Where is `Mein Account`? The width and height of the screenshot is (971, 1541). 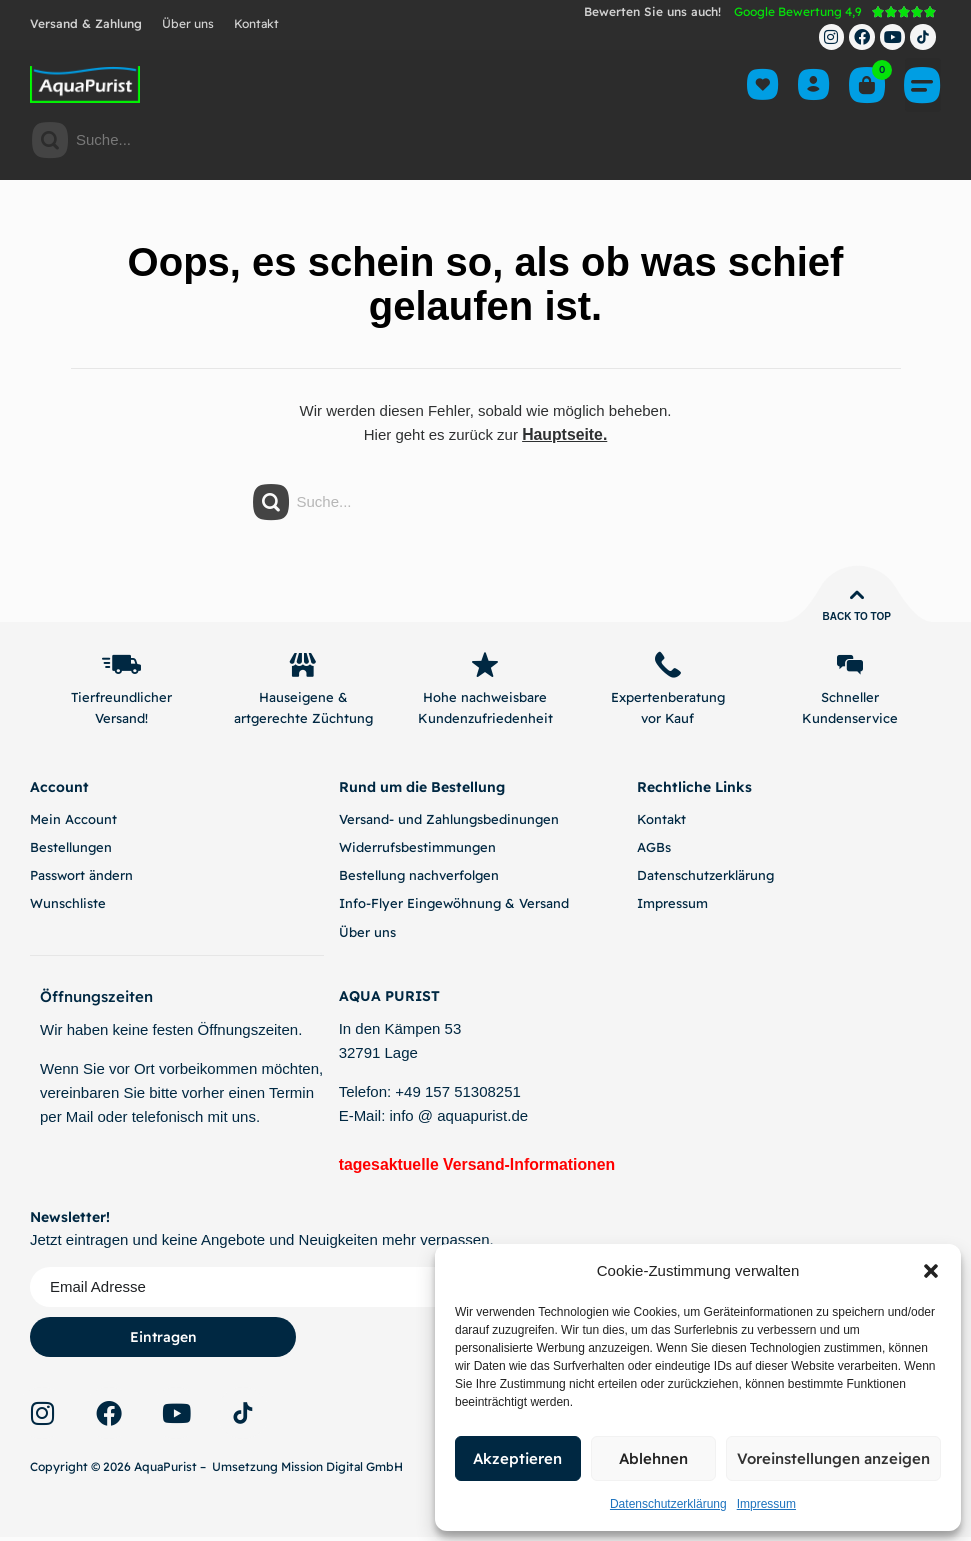
Mein Account is located at coordinates (73, 823).